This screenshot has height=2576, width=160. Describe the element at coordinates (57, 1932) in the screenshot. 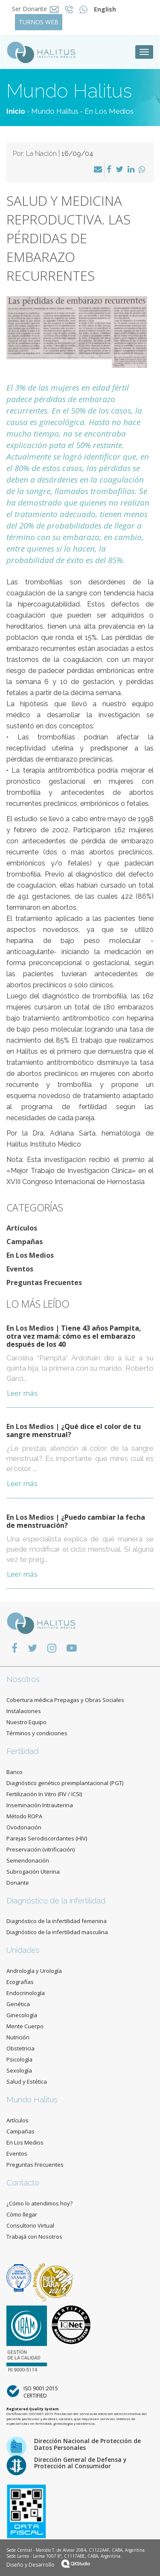

I see `Diagnóstico de la infertilidad masculina` at that location.